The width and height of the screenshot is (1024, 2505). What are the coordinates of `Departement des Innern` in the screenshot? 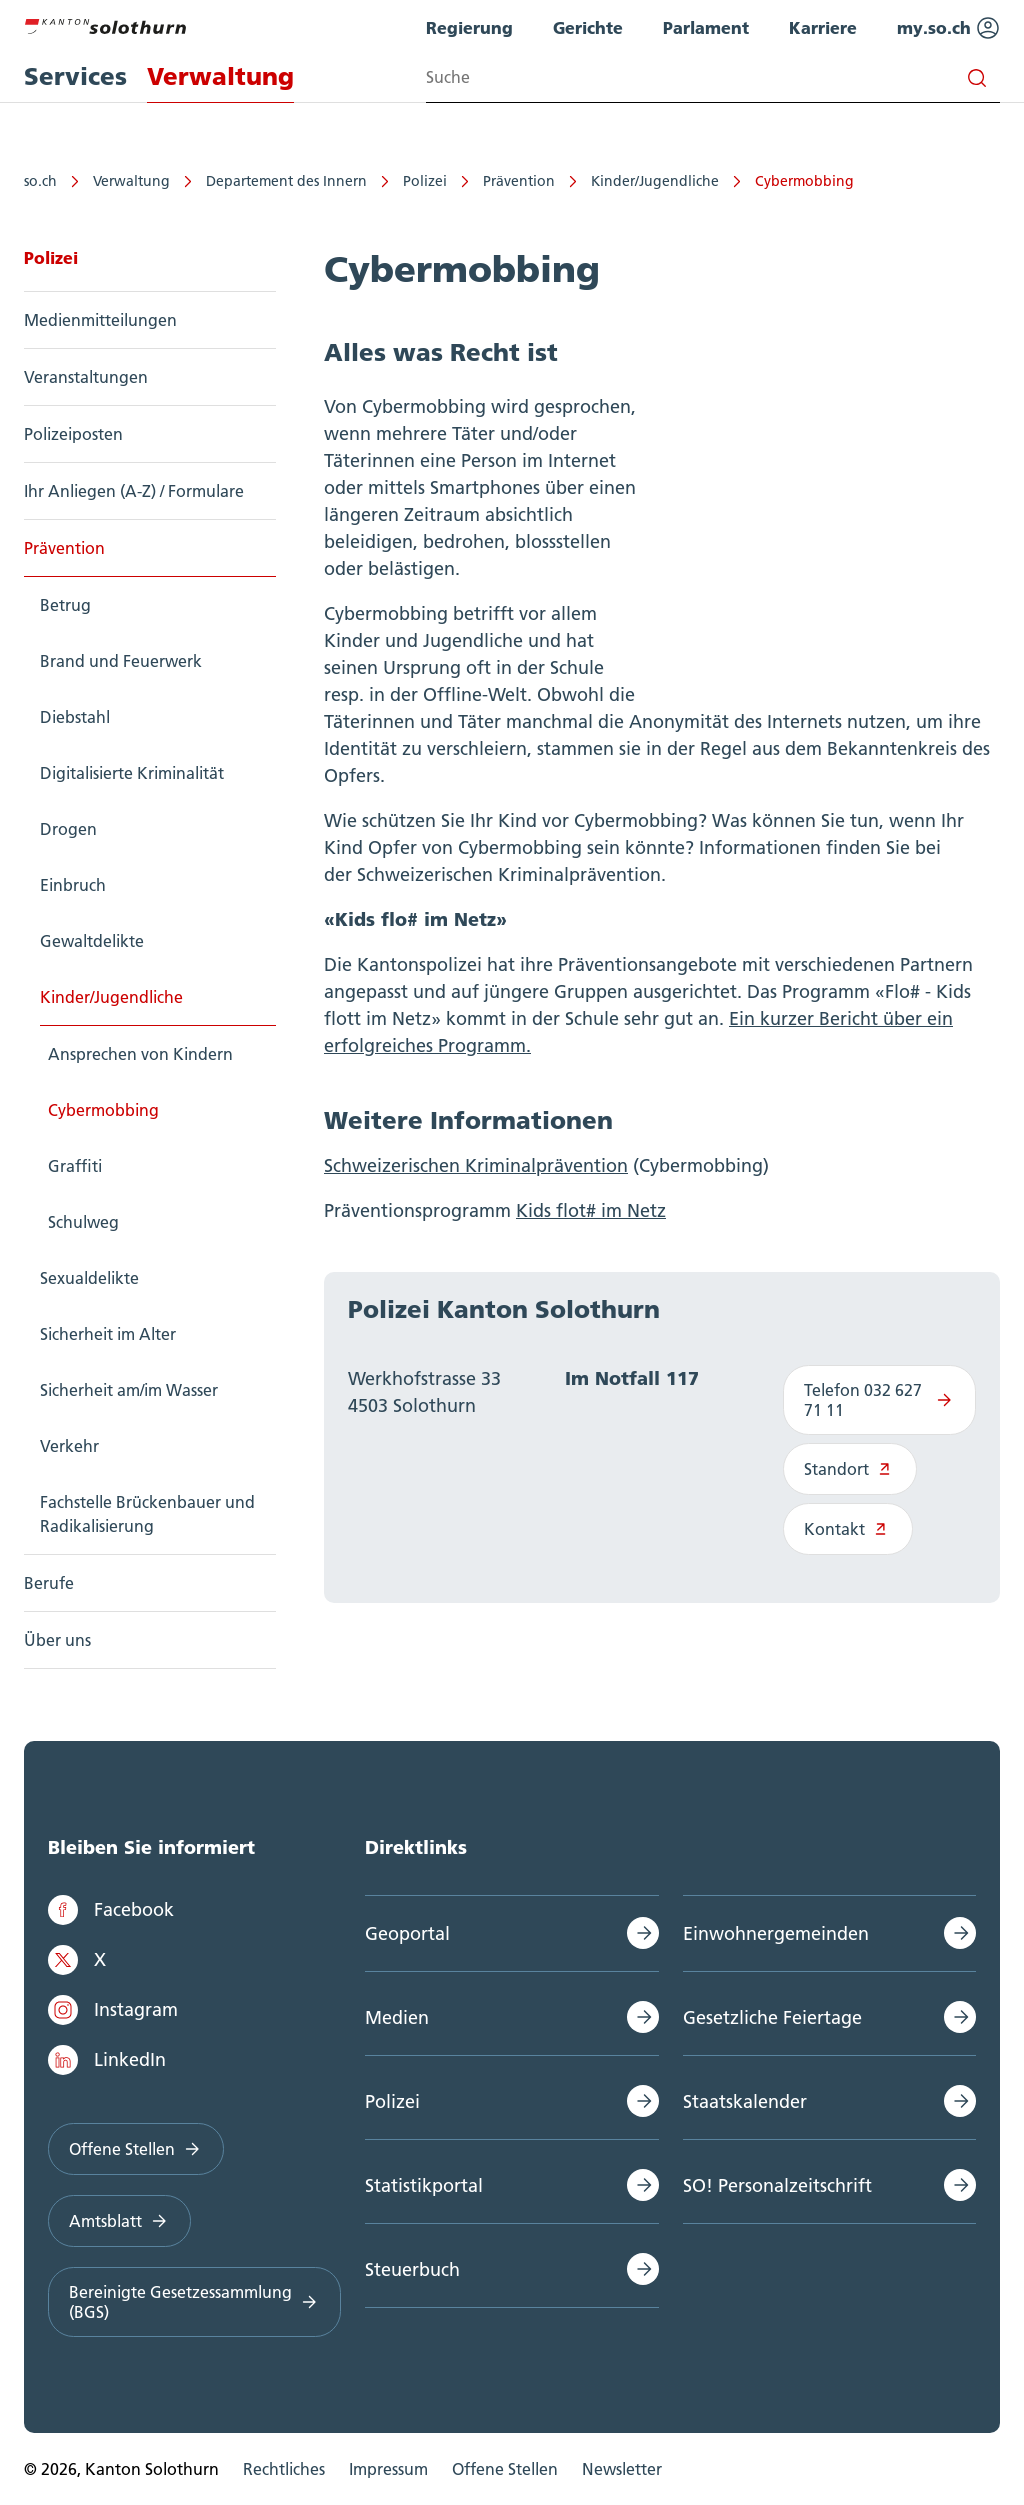 It's located at (286, 181).